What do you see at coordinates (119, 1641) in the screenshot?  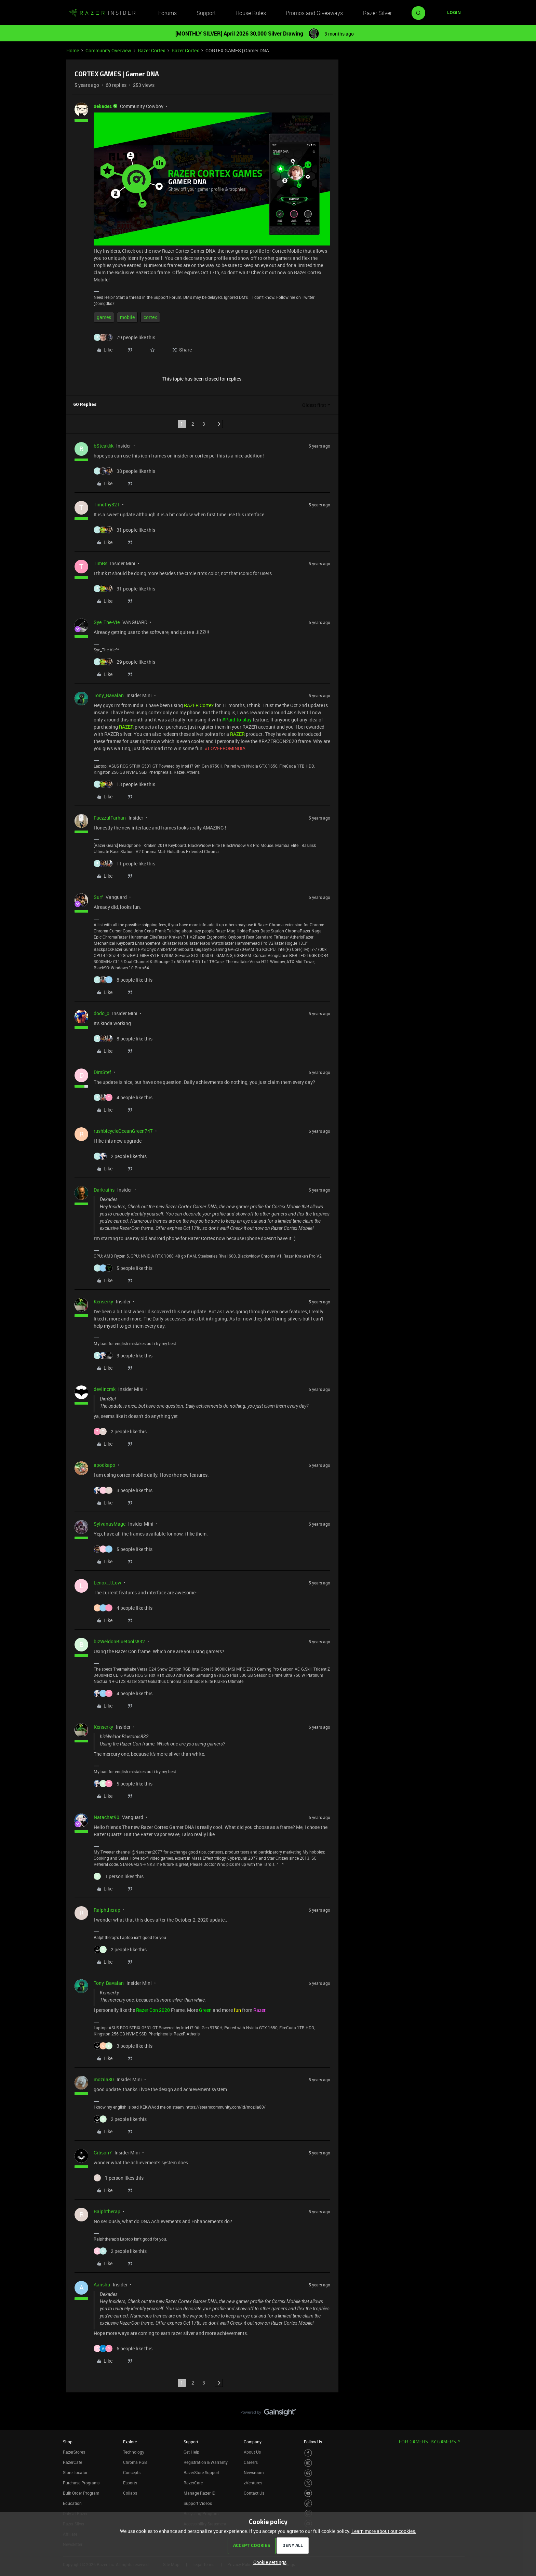 I see `bizWeldonBluetools832` at bounding box center [119, 1641].